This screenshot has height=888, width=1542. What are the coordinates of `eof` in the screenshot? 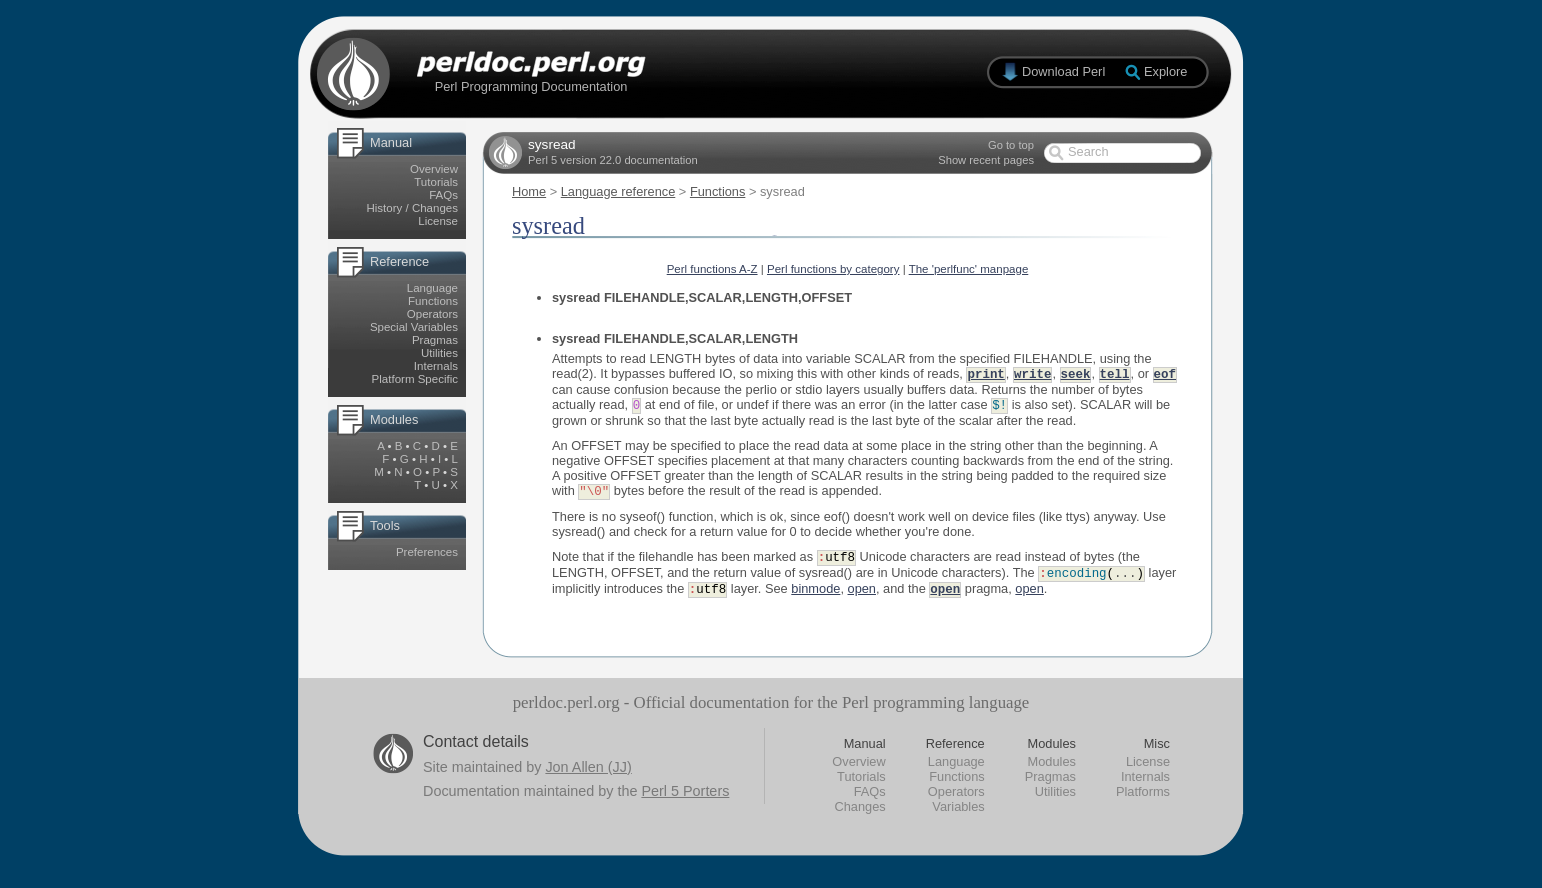 It's located at (1165, 374).